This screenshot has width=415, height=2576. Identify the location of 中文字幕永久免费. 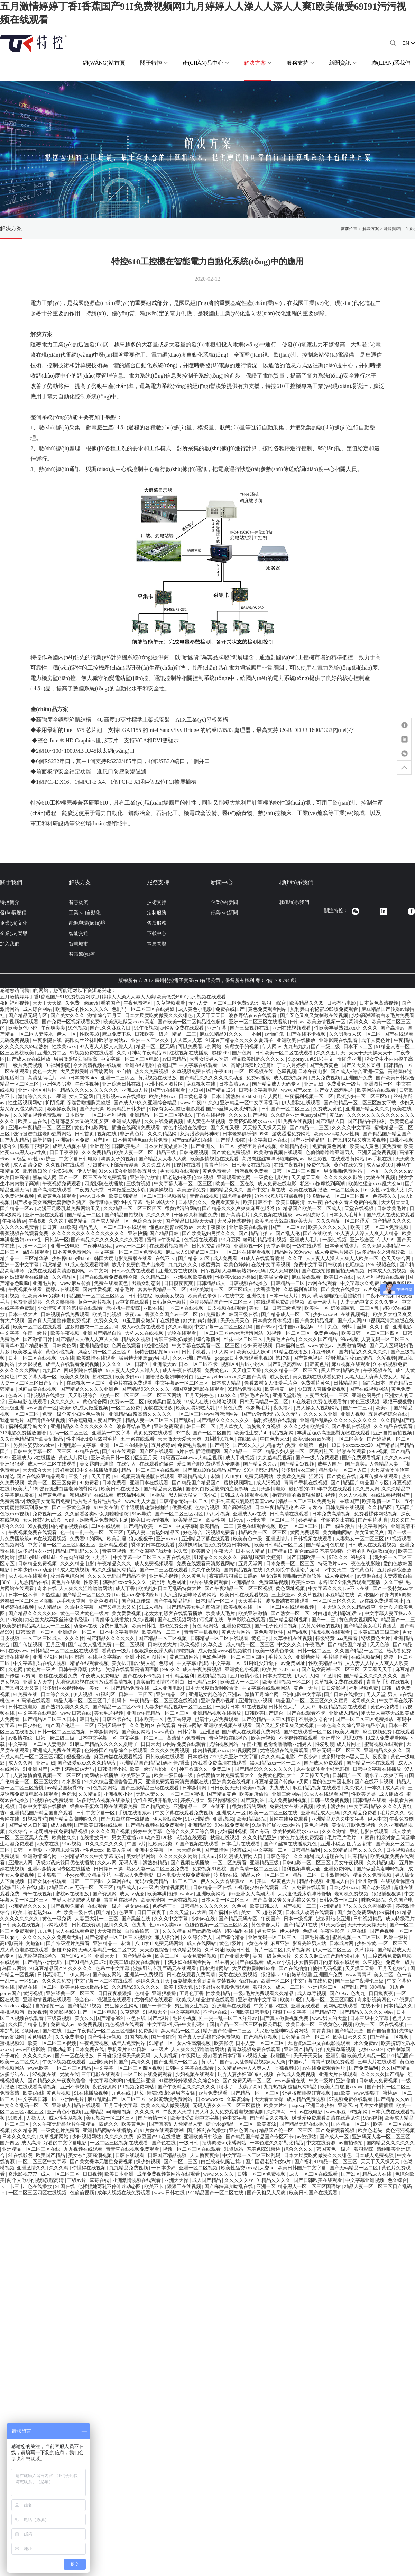
(360, 1283).